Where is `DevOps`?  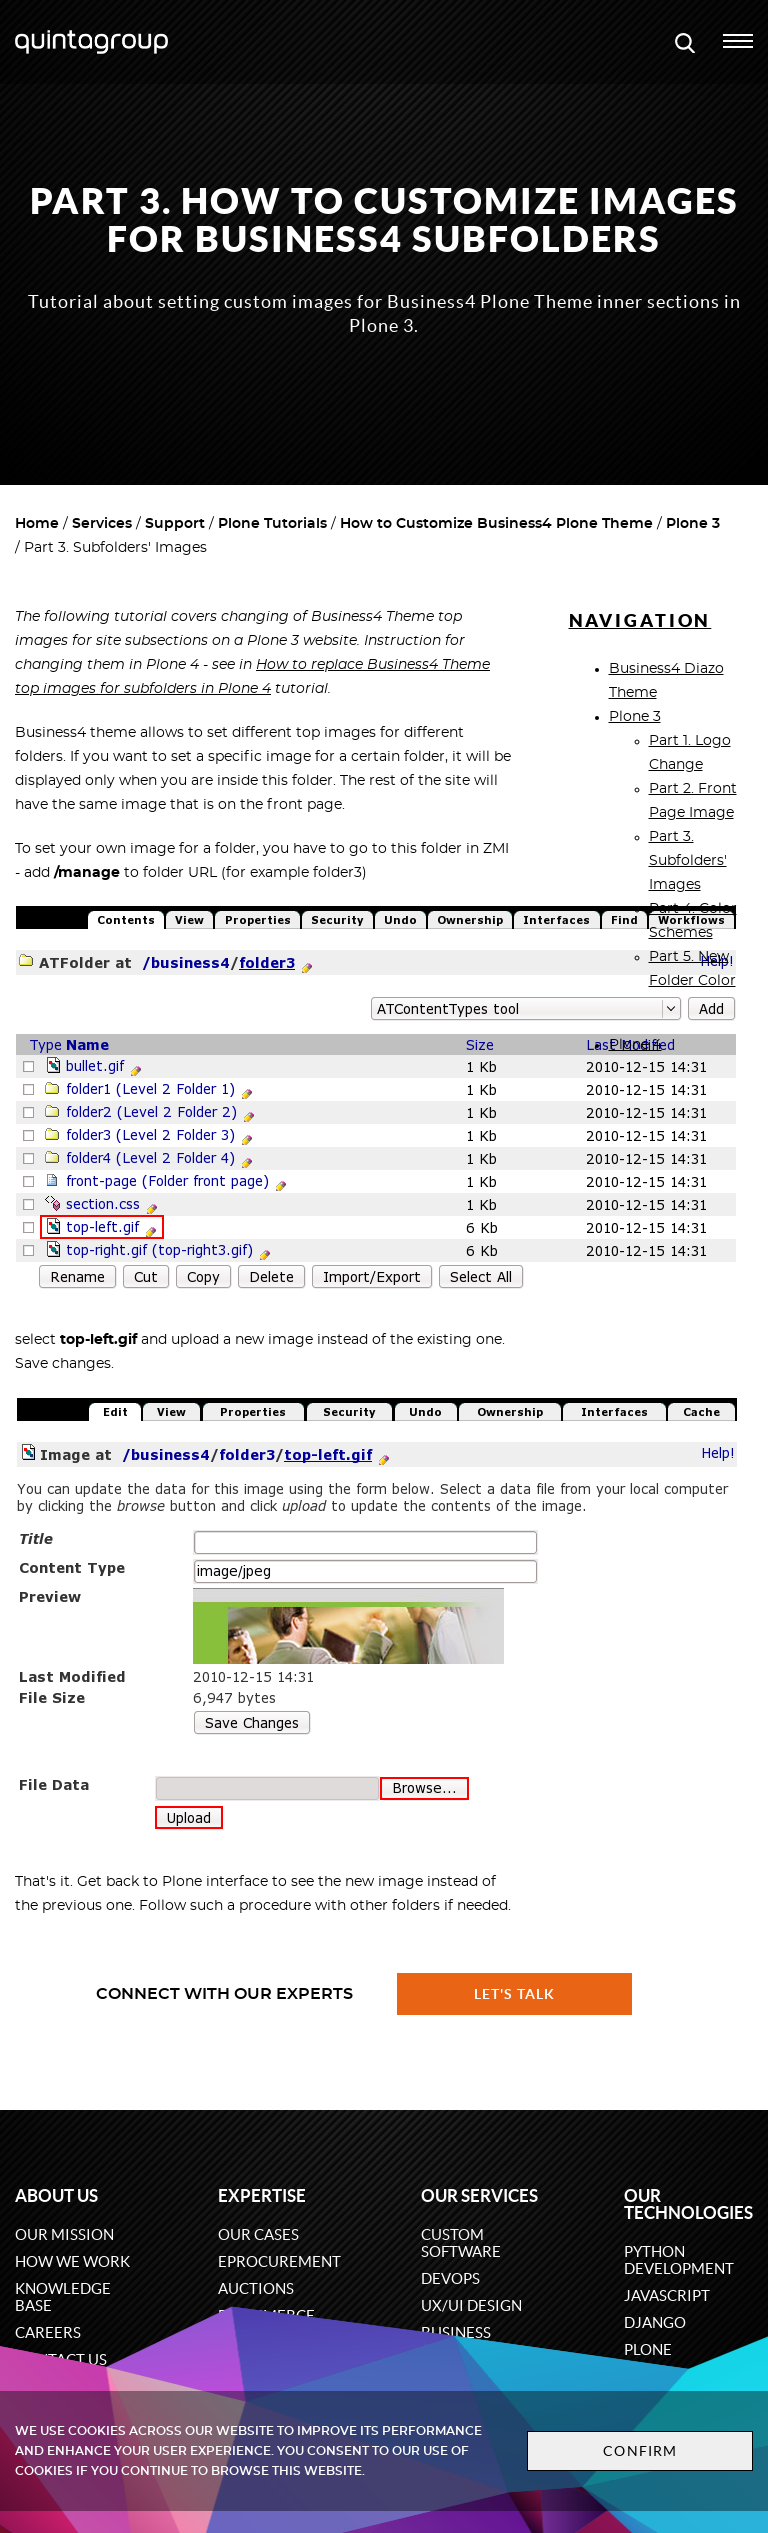 DevOps is located at coordinates (450, 2278).